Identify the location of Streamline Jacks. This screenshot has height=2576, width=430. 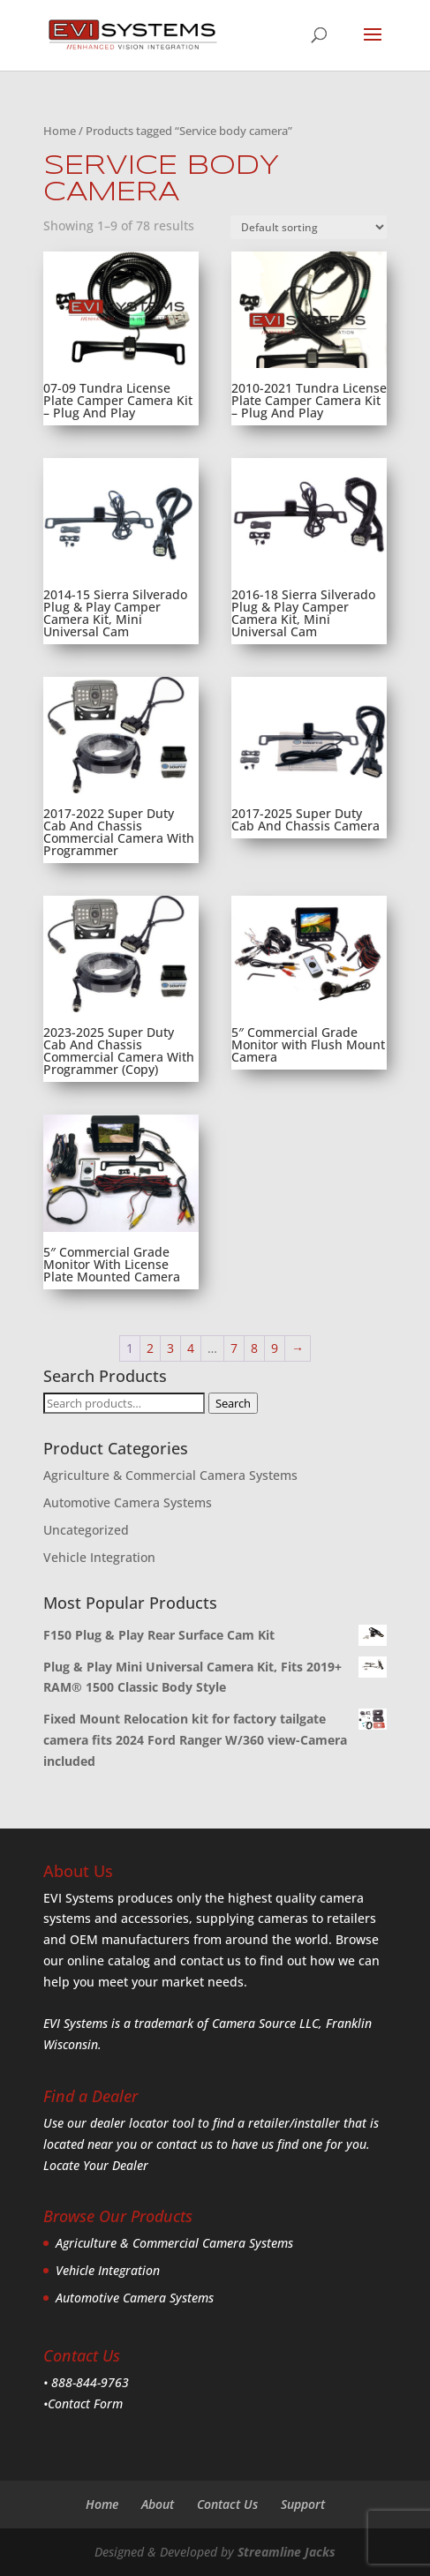
(287, 2551).